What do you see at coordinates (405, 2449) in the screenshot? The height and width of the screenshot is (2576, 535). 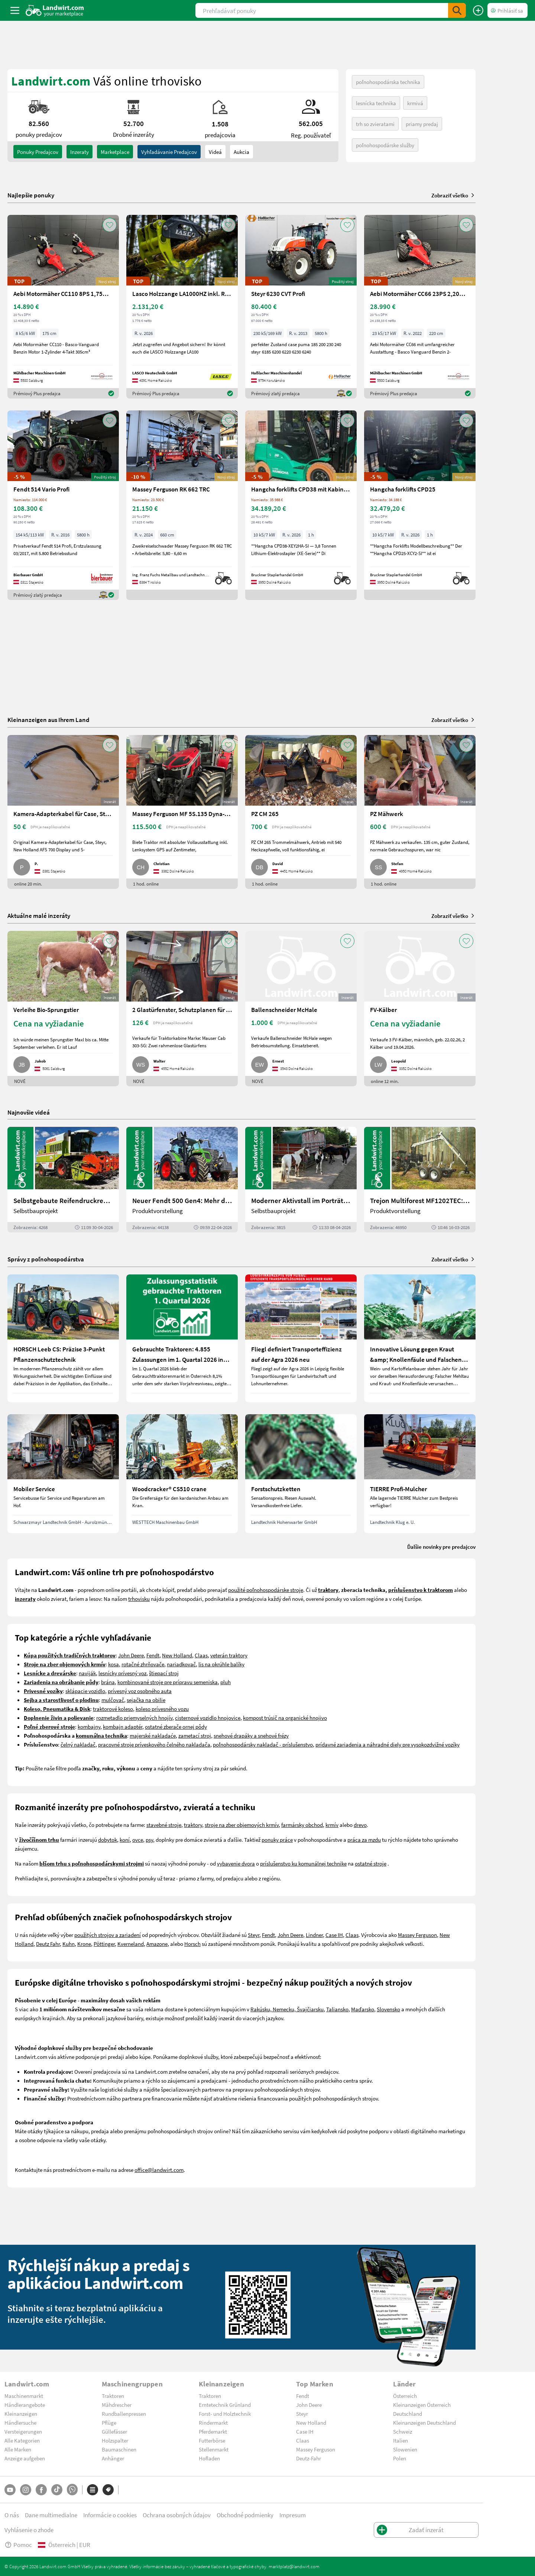 I see `Slowenien` at bounding box center [405, 2449].